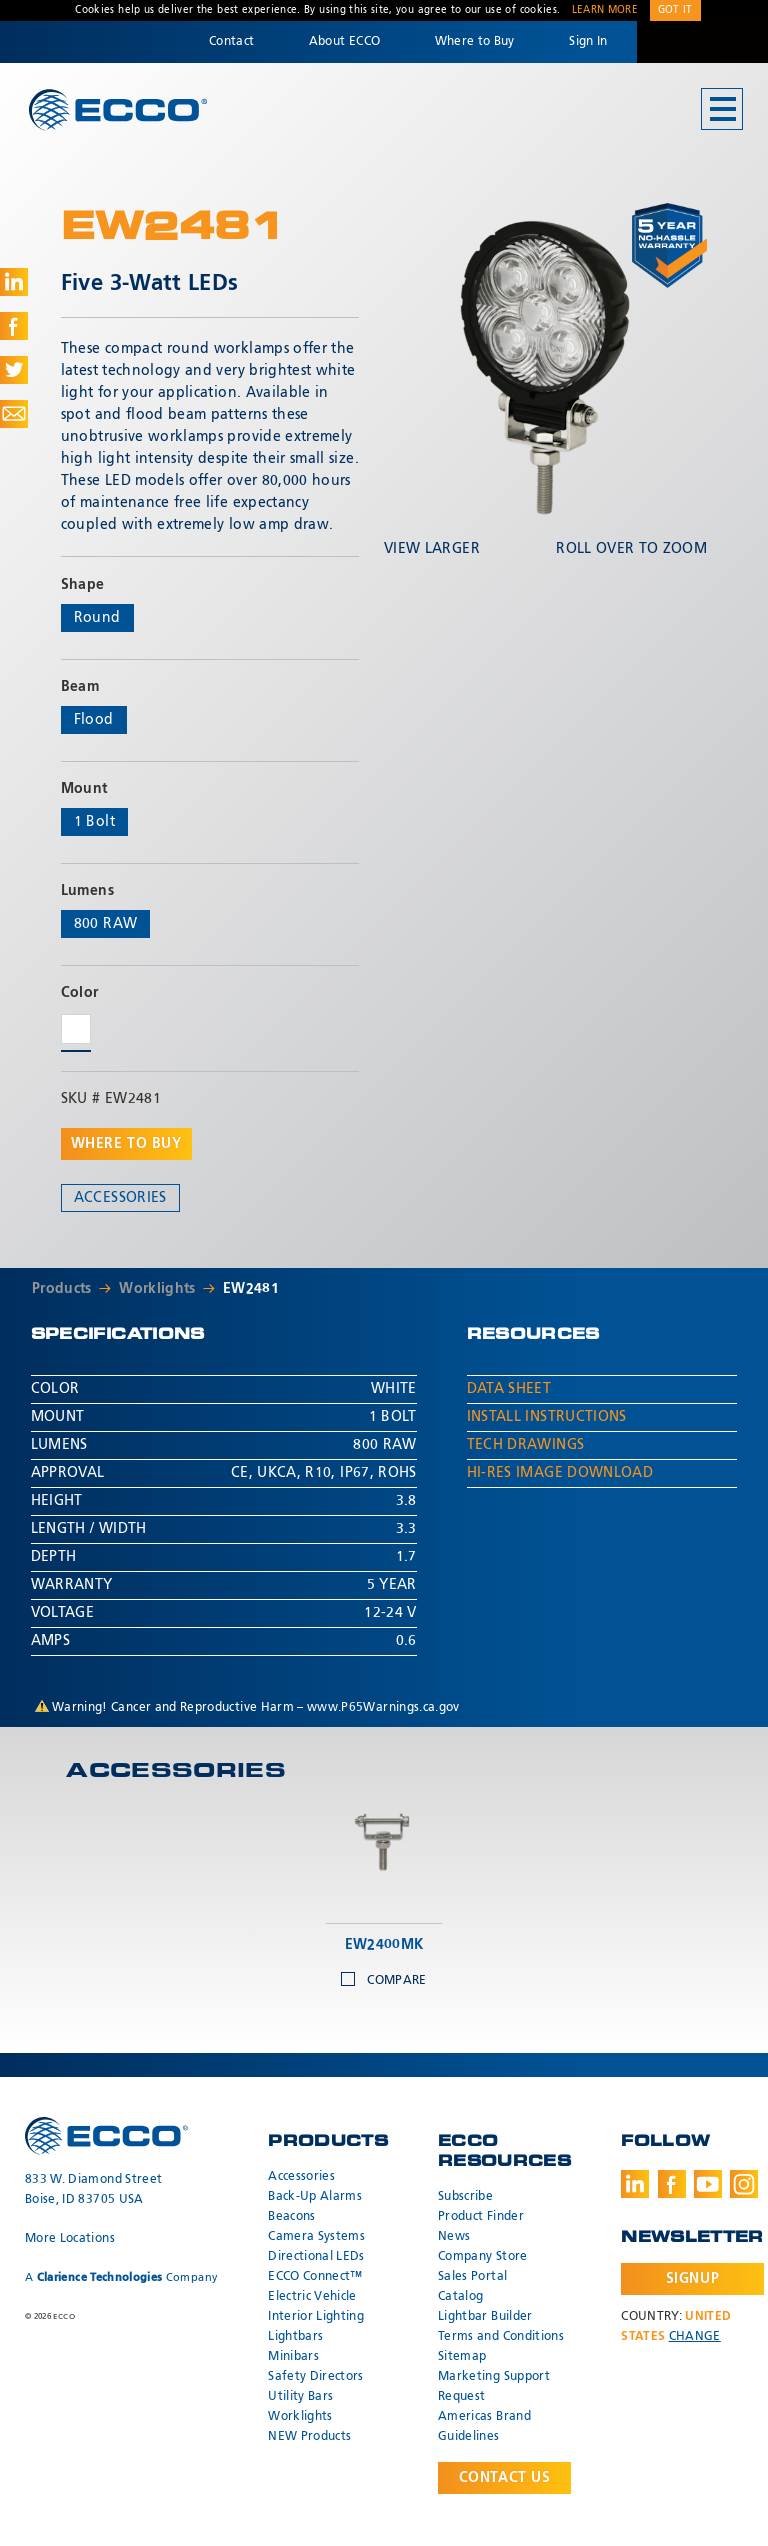 The width and height of the screenshot is (768, 2546). I want to click on Install Instructions, so click(547, 1417).